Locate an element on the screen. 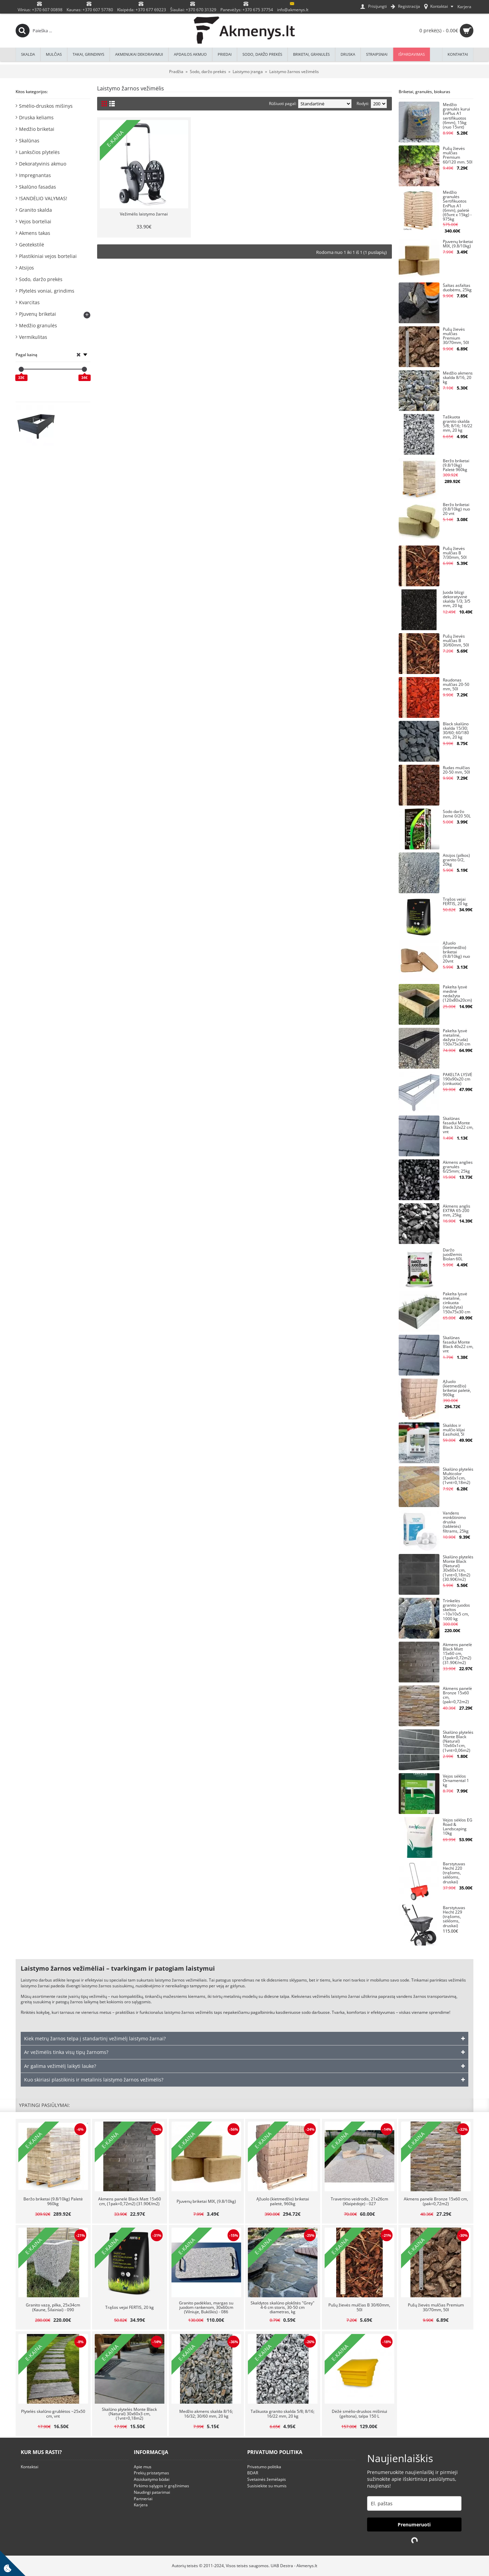  Geotekstilė is located at coordinates (31, 244).